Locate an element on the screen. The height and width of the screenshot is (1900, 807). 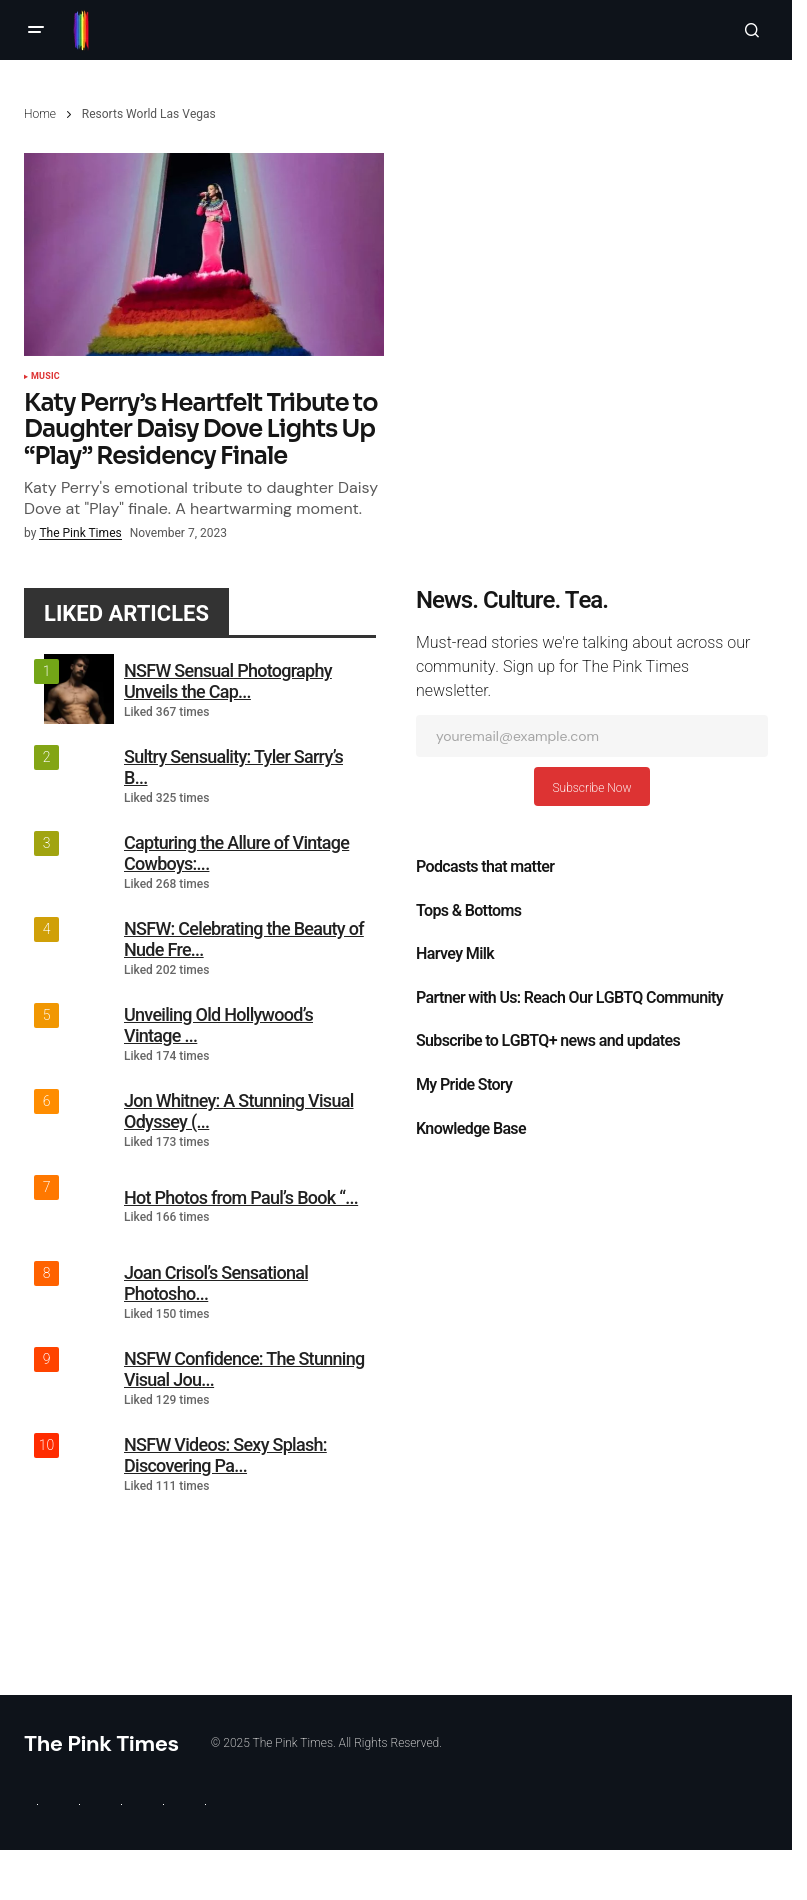
[button] is located at coordinates (36, 30).